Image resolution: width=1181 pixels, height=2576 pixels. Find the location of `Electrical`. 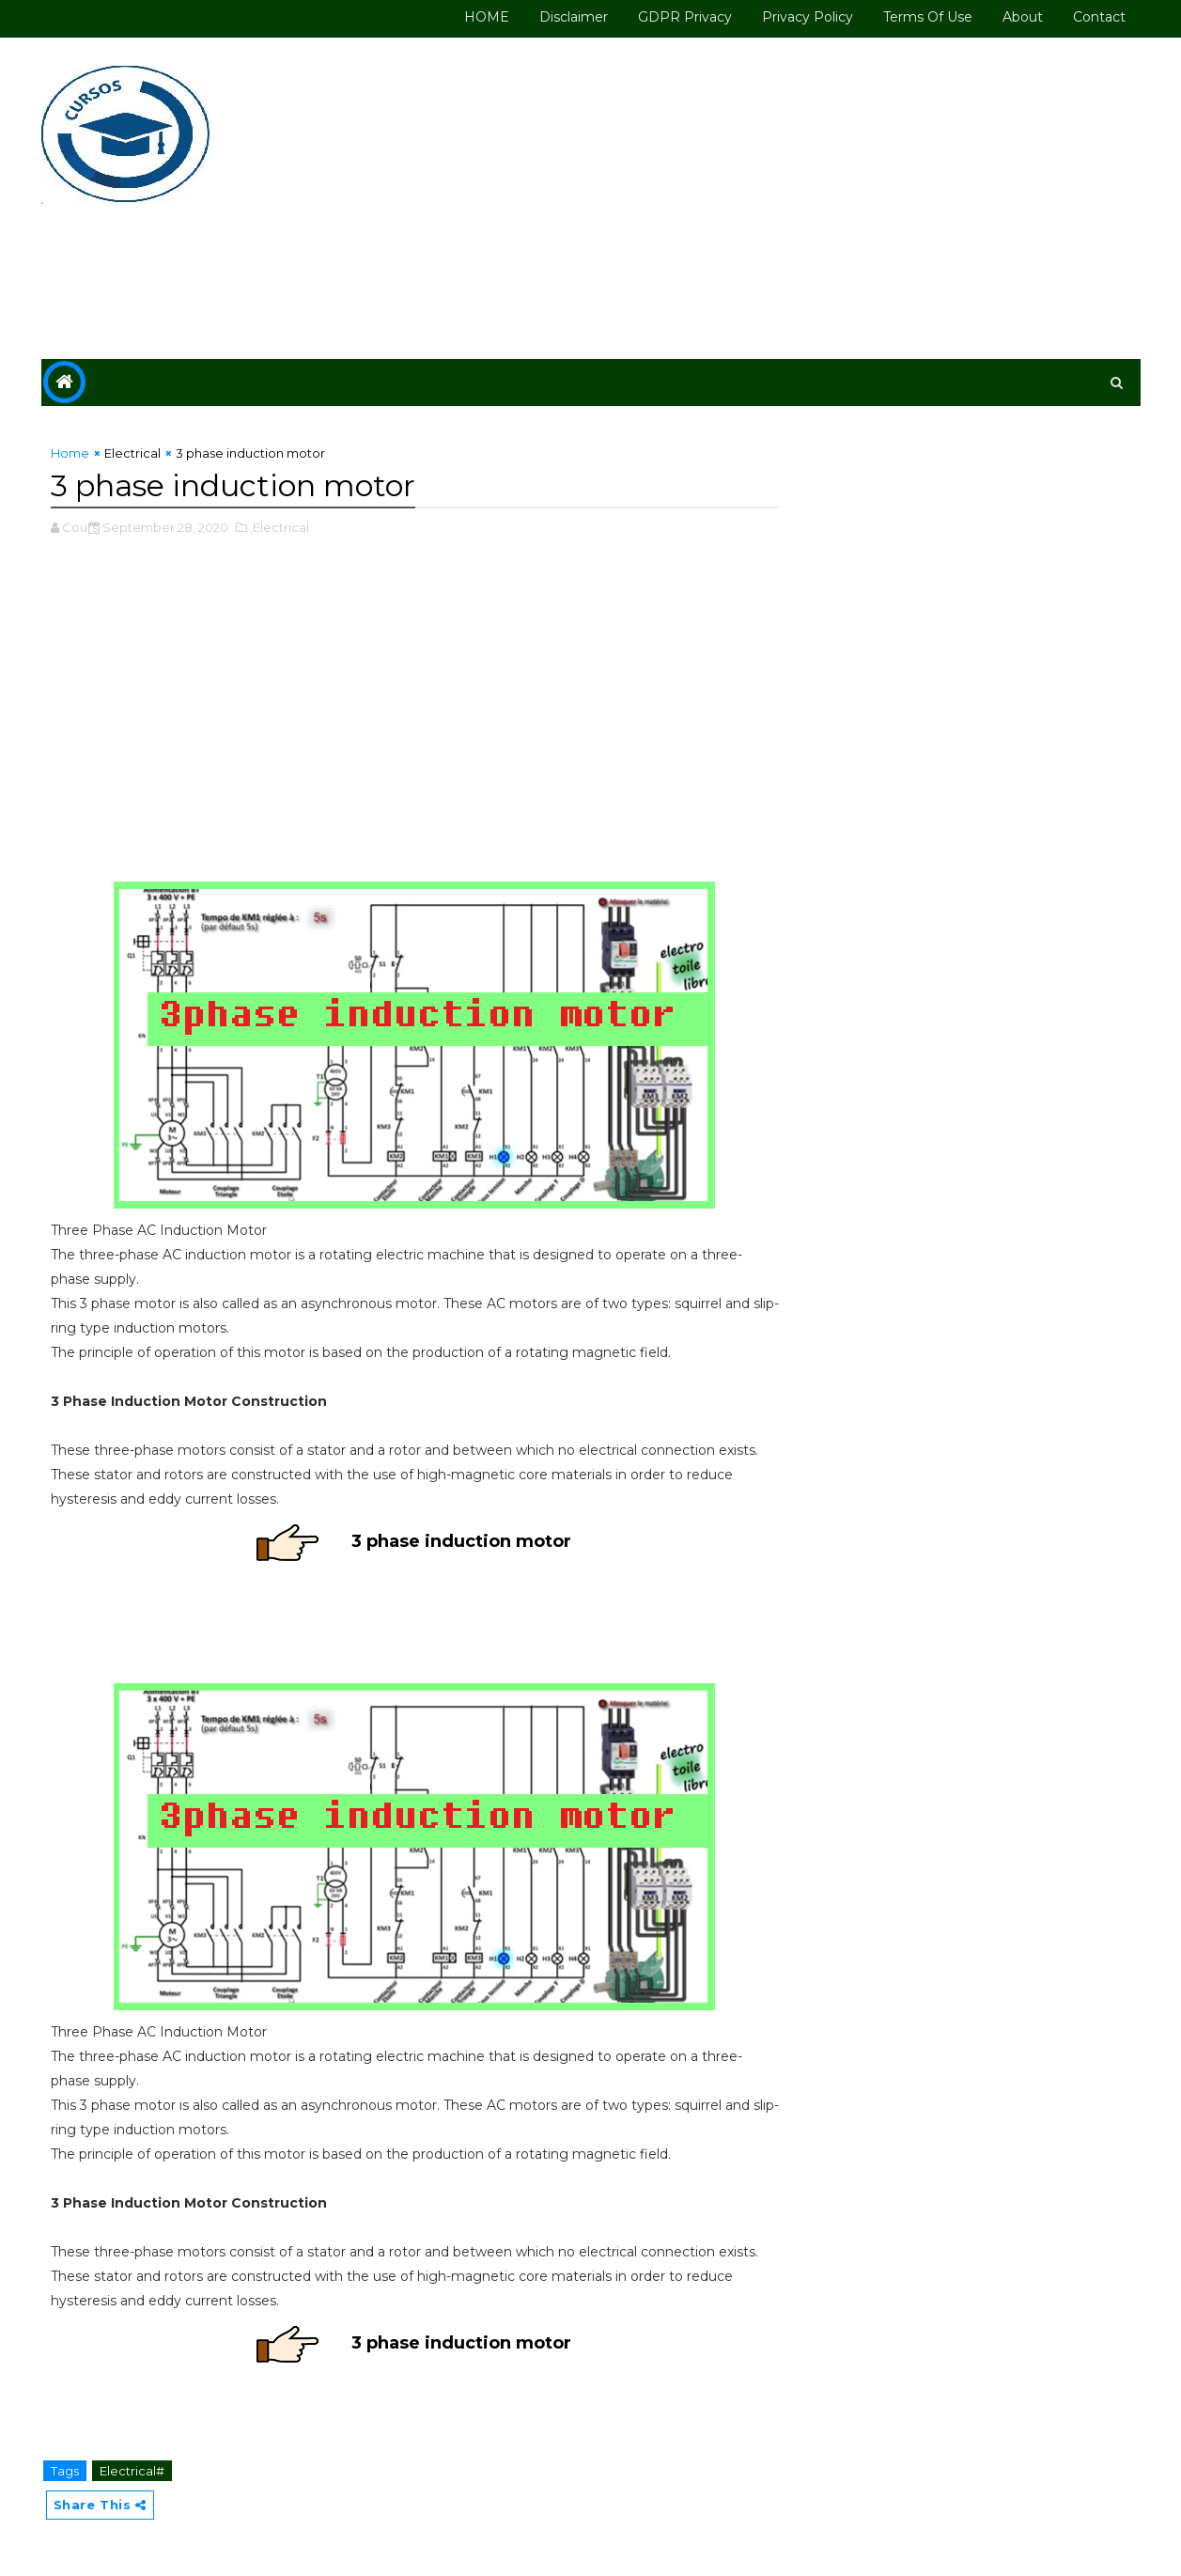

Electrical is located at coordinates (132, 453).